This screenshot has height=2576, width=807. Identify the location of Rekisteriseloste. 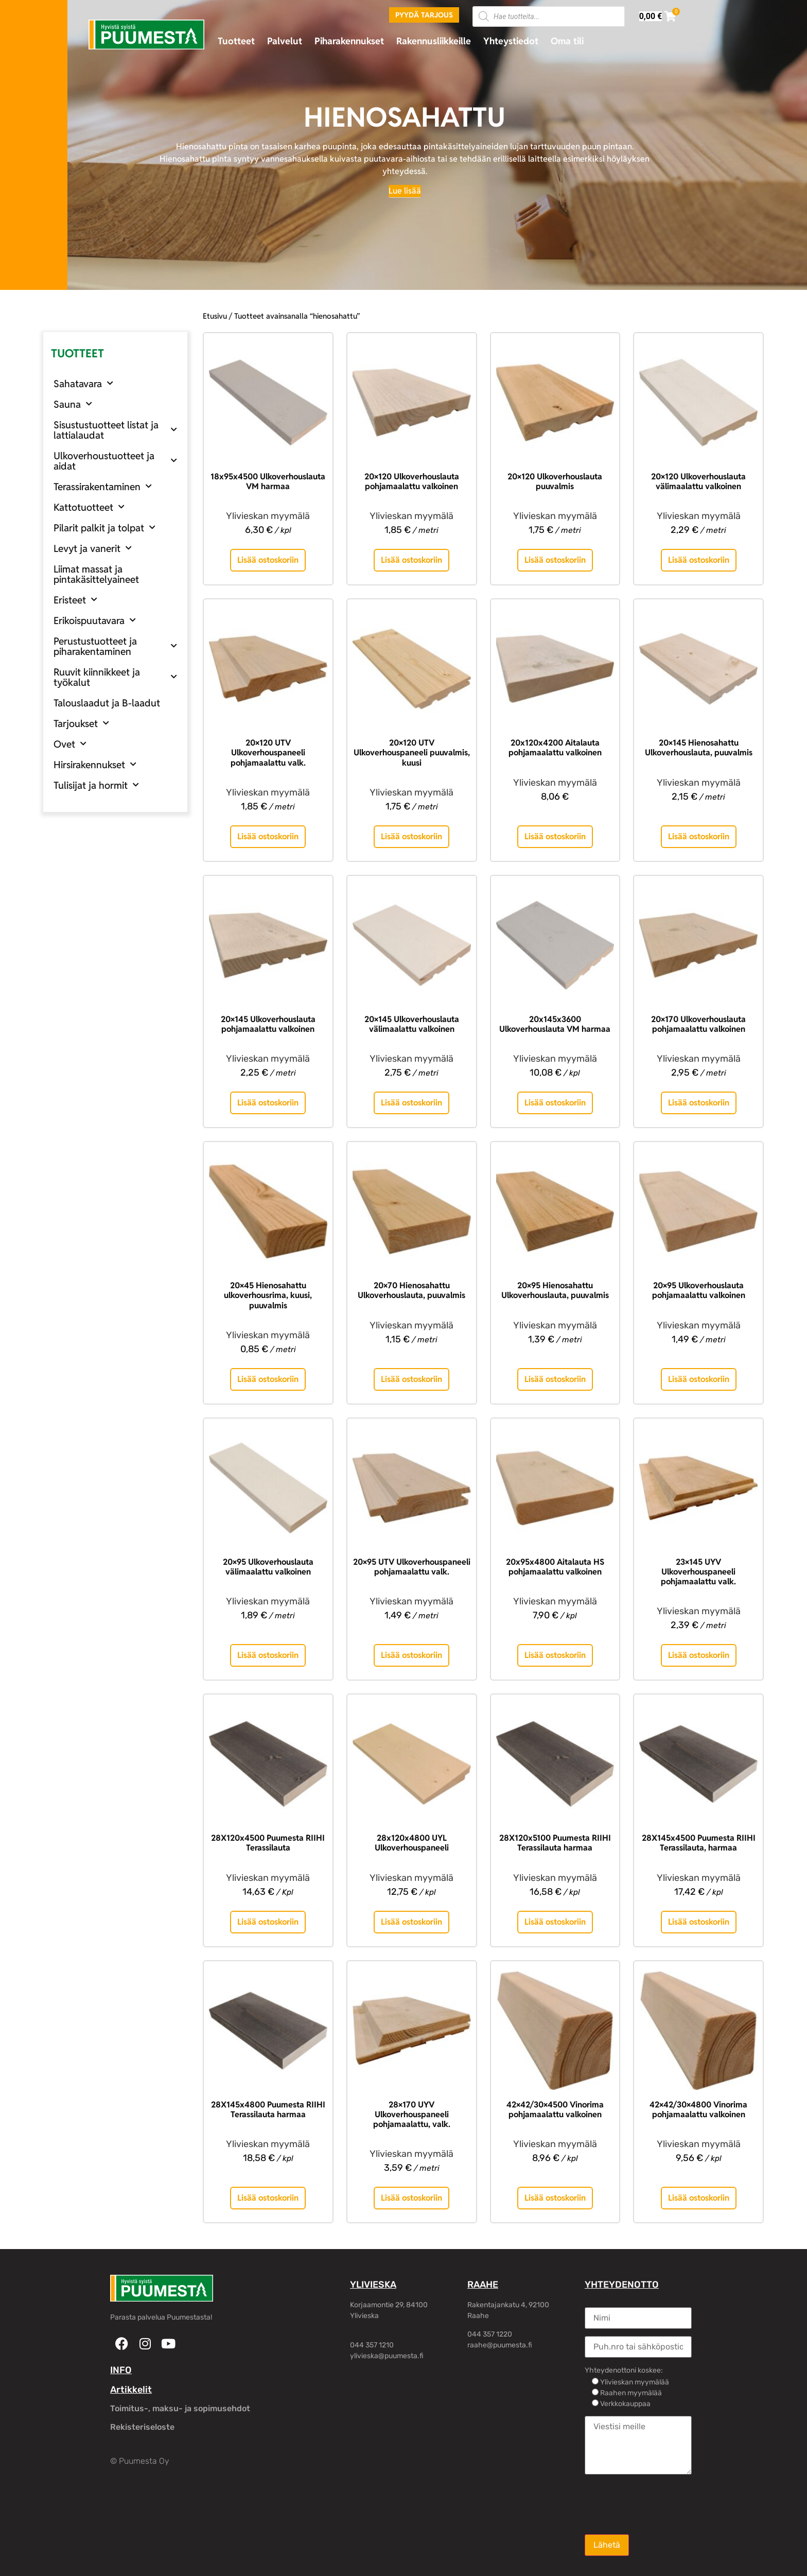
(142, 2427).